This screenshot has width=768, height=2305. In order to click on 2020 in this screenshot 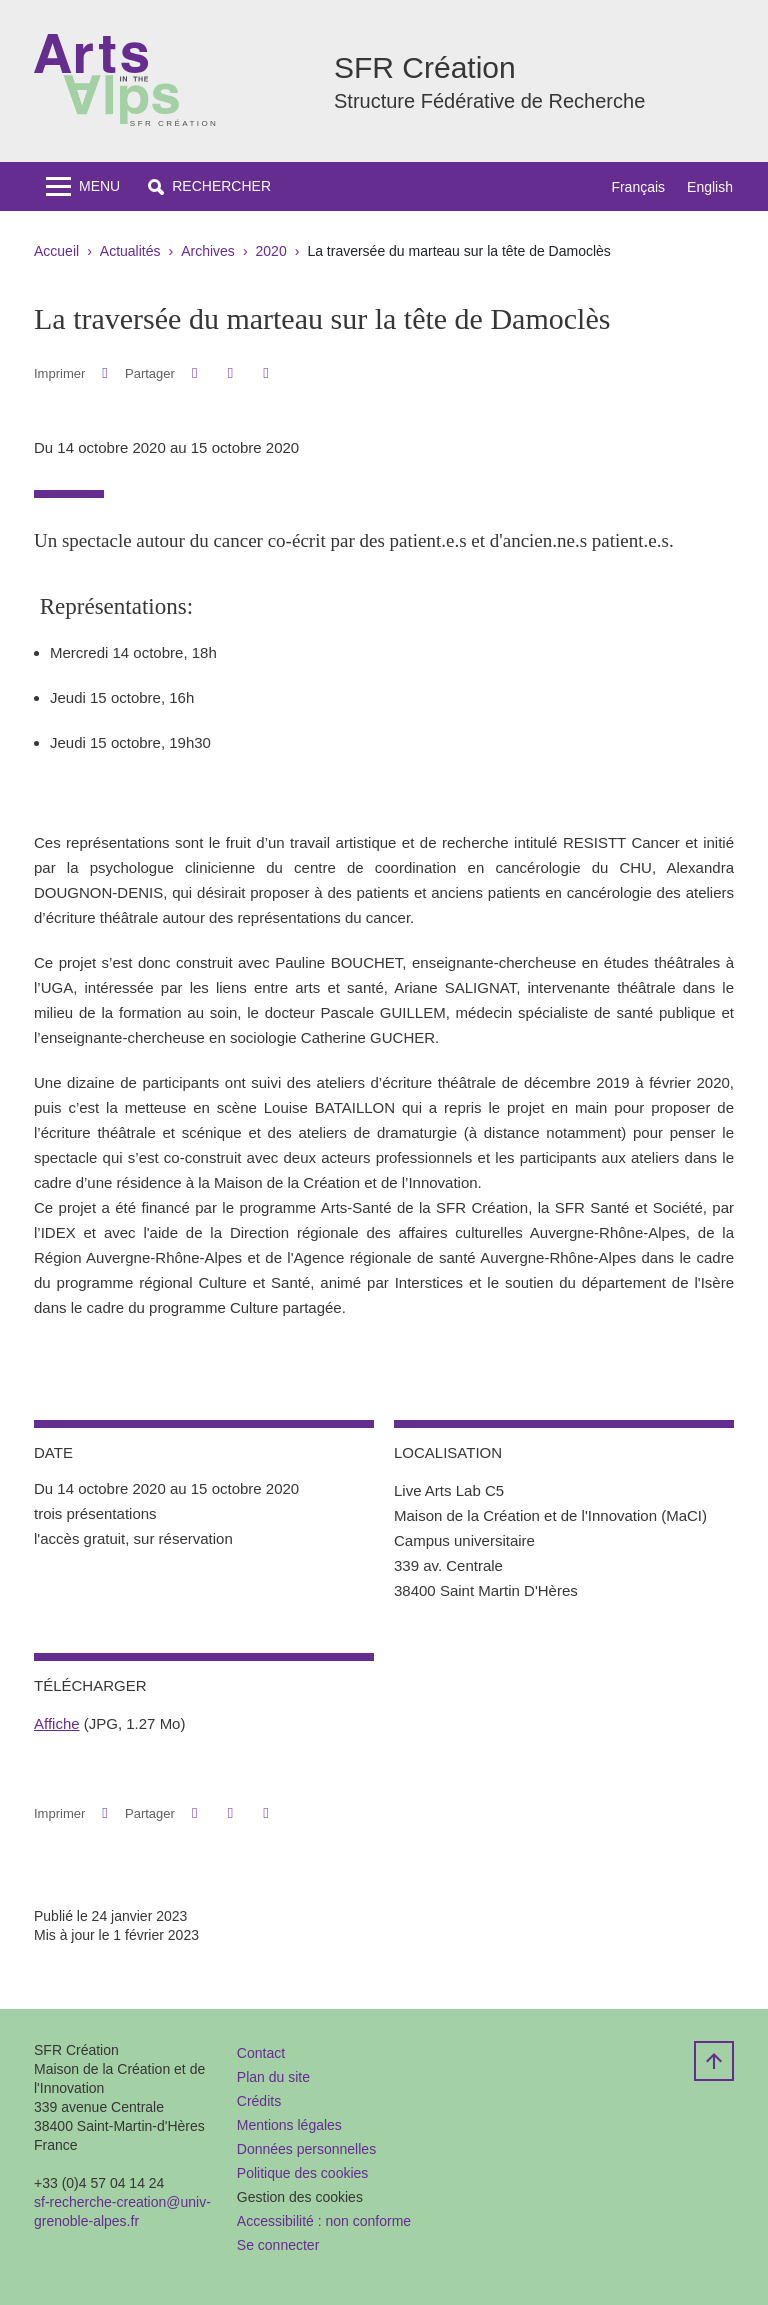, I will do `click(271, 251)`.